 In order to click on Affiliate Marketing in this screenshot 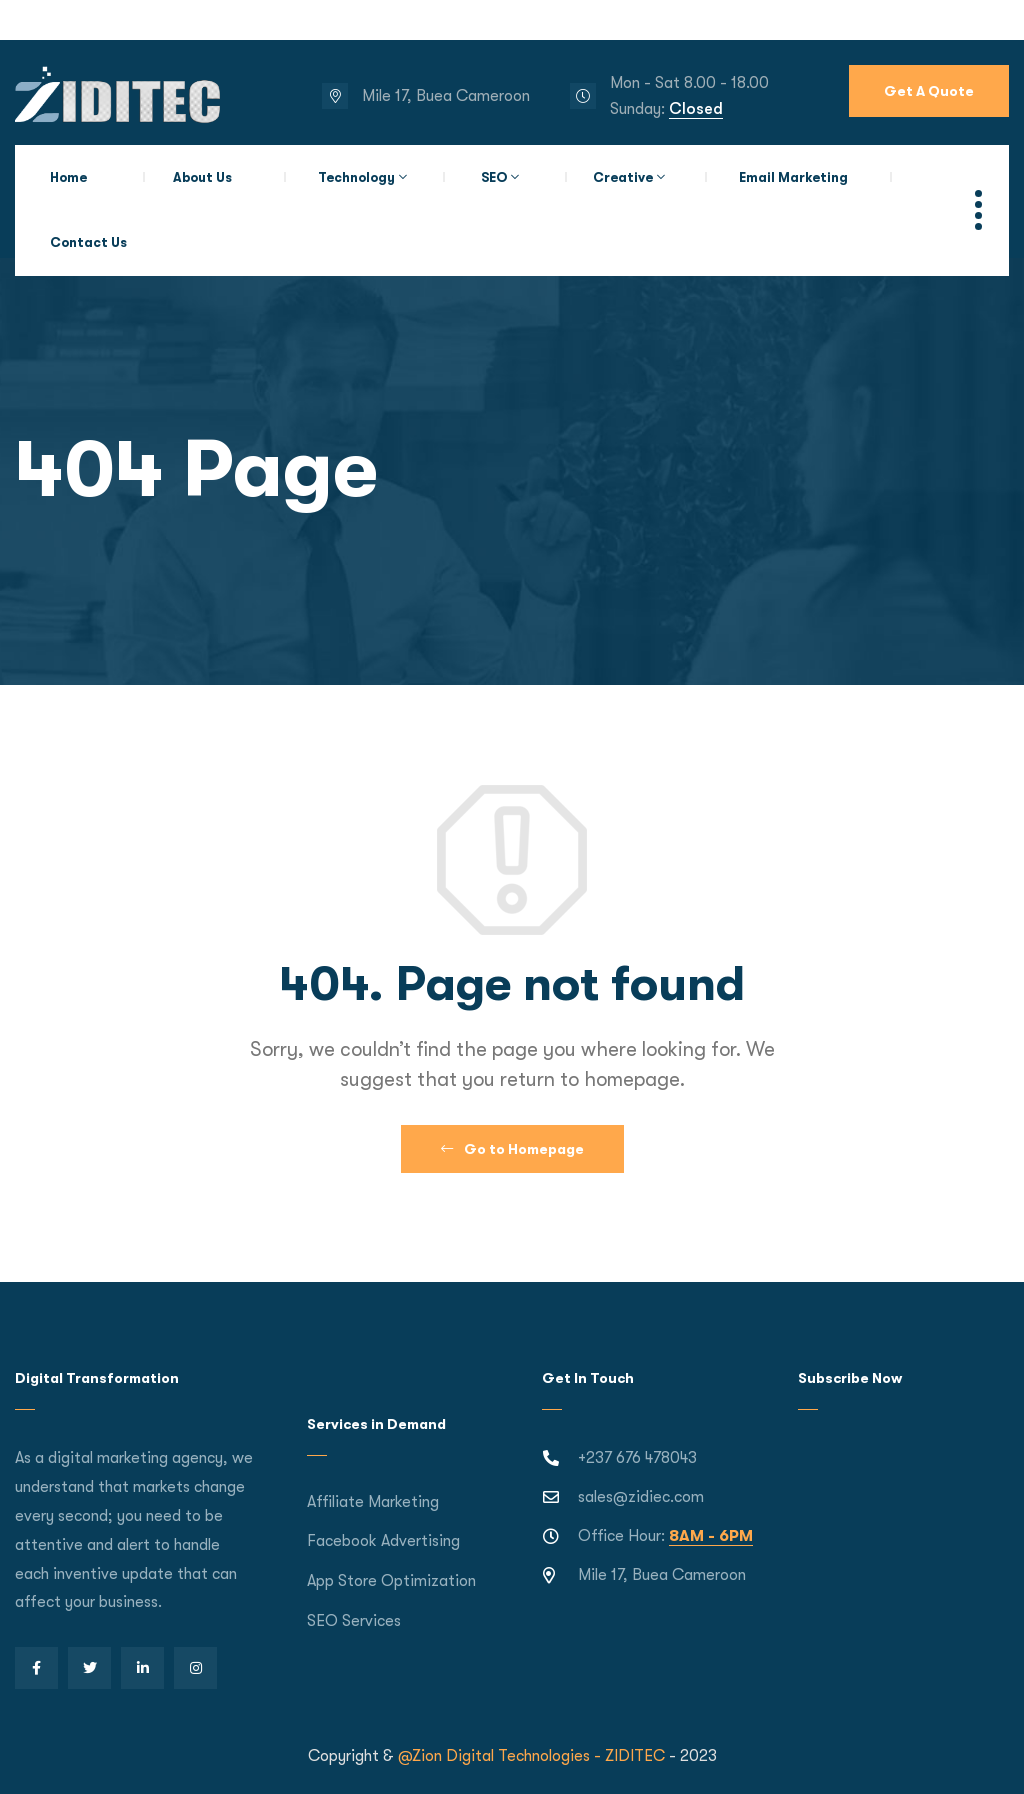, I will do `click(373, 1502)`.